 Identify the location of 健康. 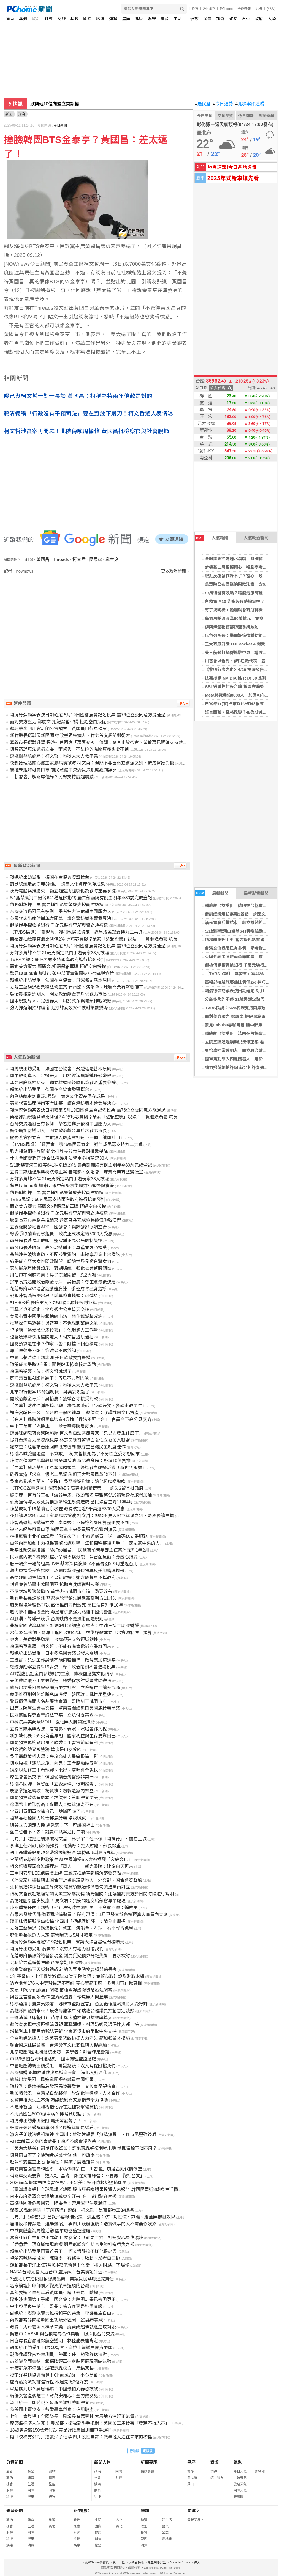
(139, 18).